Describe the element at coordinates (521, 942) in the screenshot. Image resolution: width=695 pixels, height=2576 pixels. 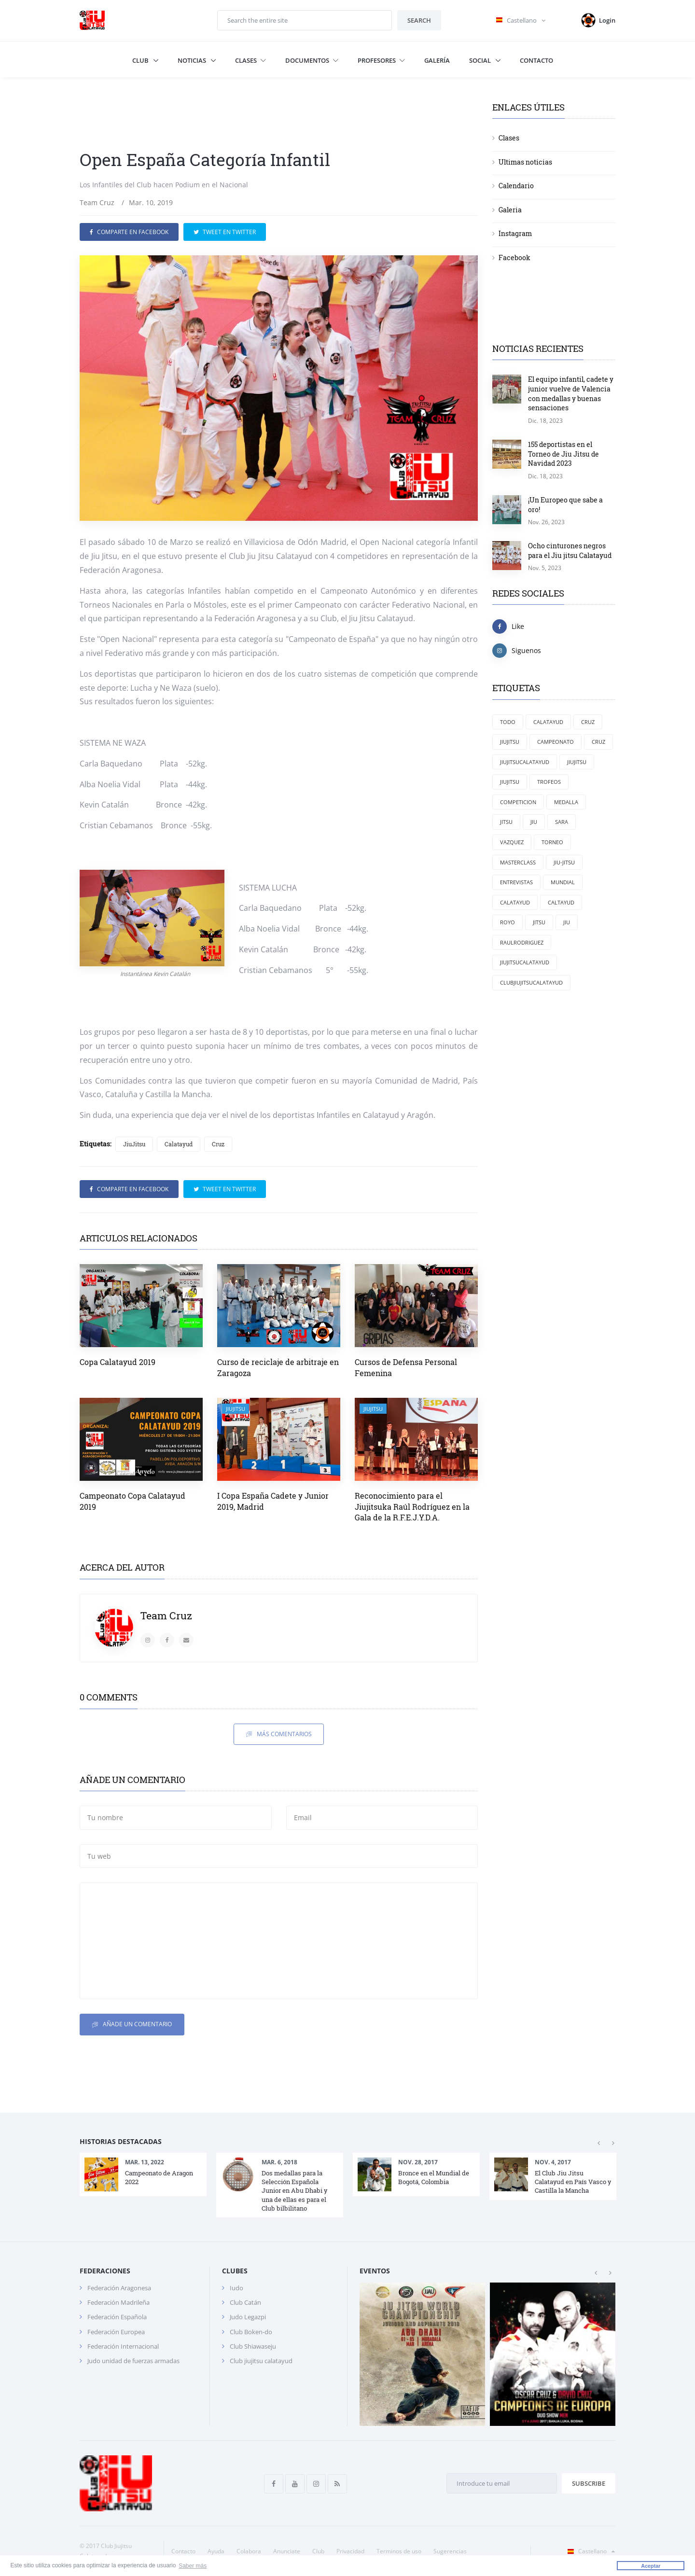
I see `RaulRodriguez` at that location.